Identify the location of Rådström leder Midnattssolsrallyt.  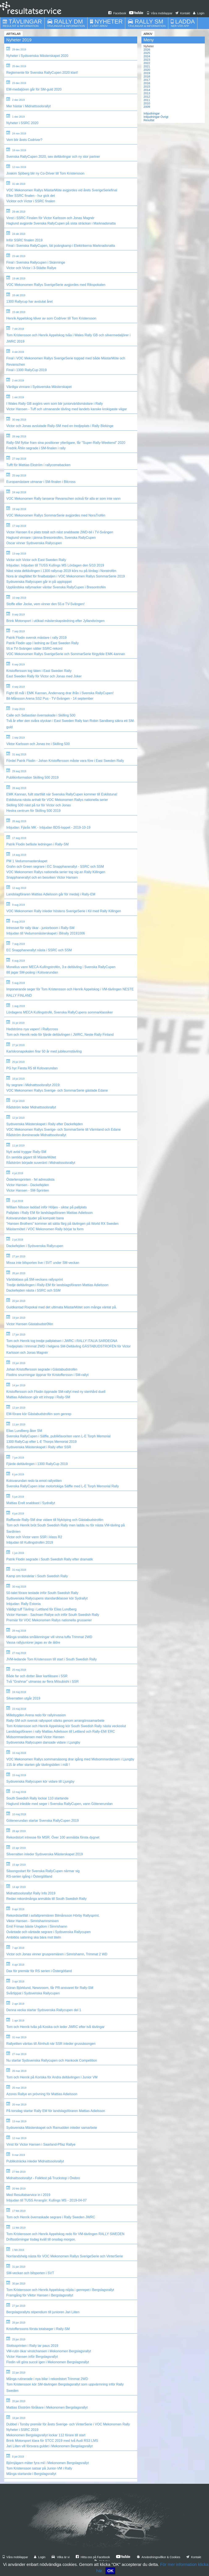
(31, 1107).